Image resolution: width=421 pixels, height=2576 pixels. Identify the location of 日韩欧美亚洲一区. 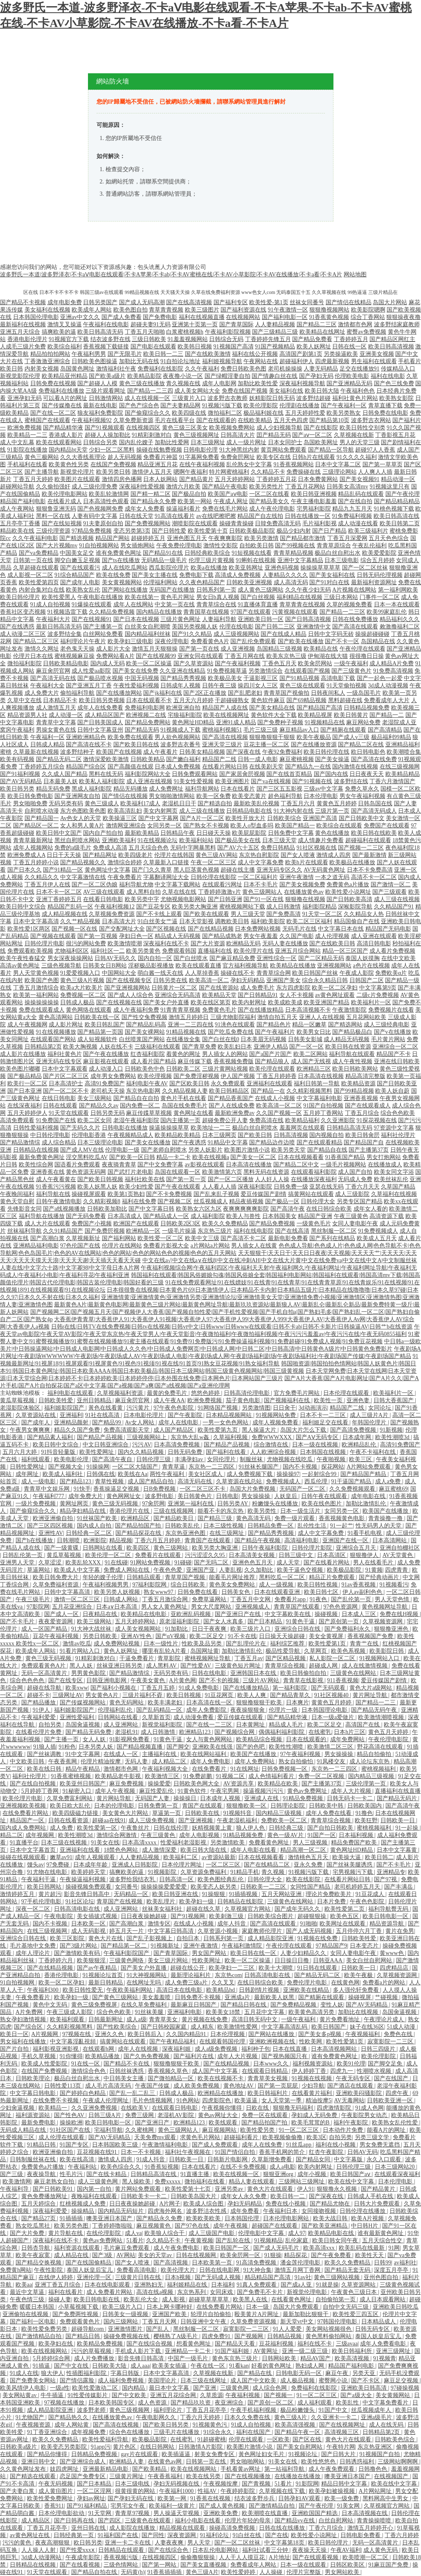
(390, 2100).